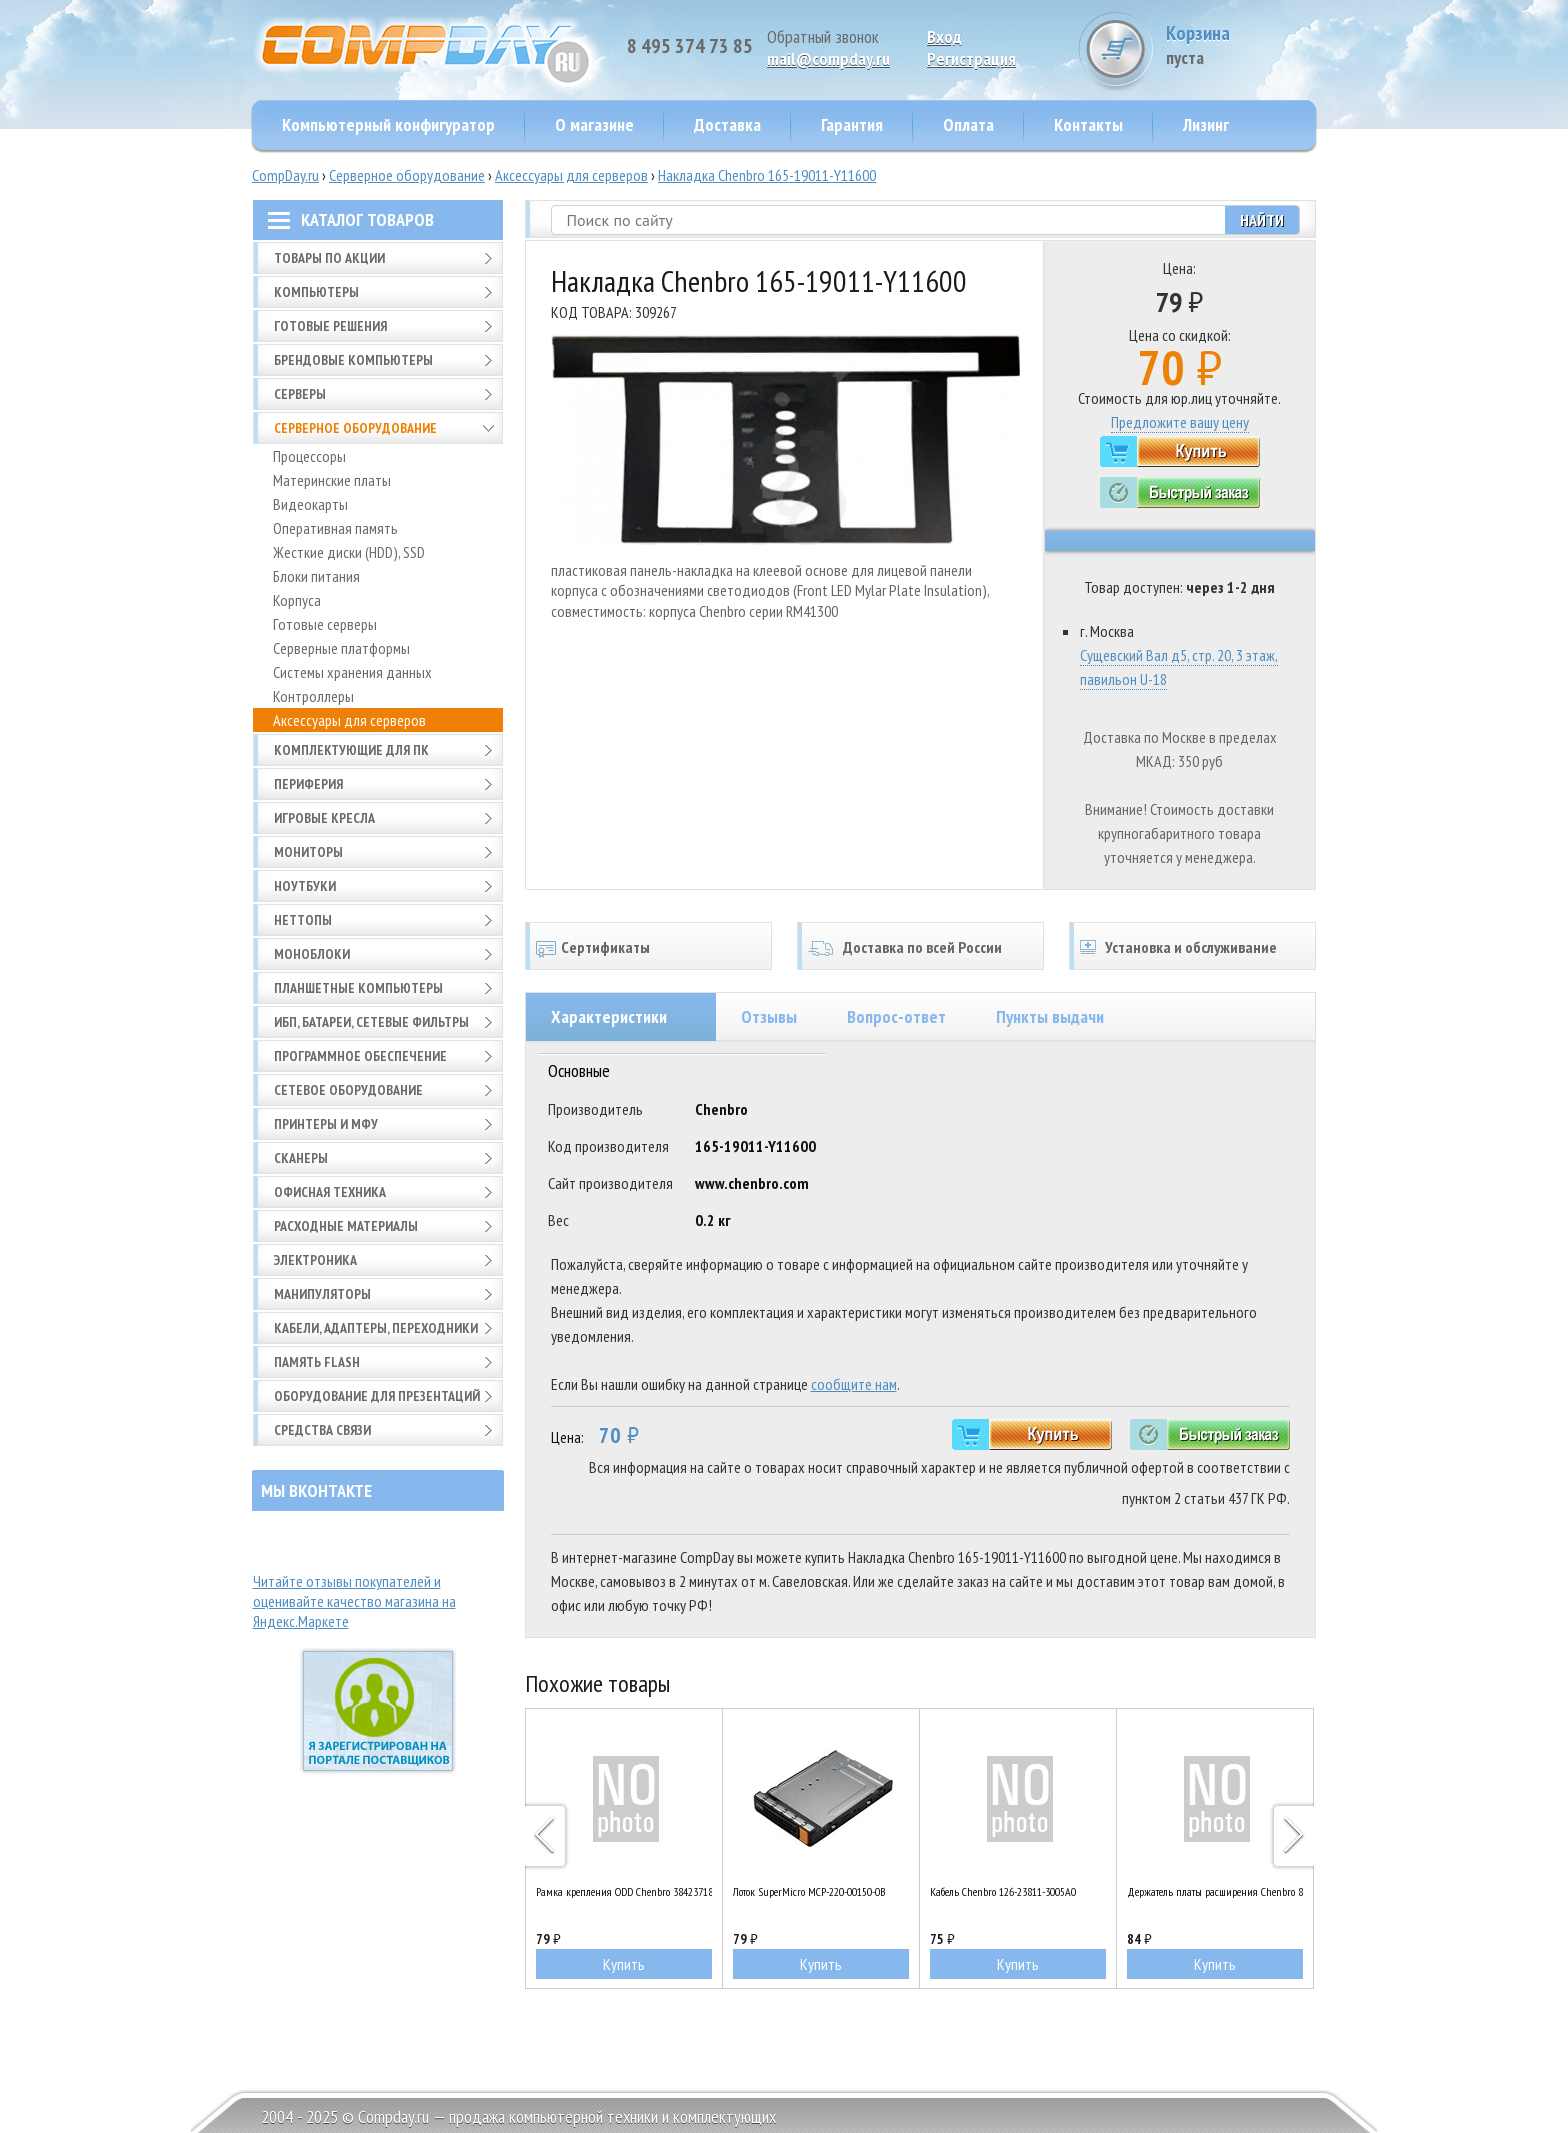 This screenshot has height=2133, width=1568. I want to click on Планшетные компьютеры, so click(358, 988).